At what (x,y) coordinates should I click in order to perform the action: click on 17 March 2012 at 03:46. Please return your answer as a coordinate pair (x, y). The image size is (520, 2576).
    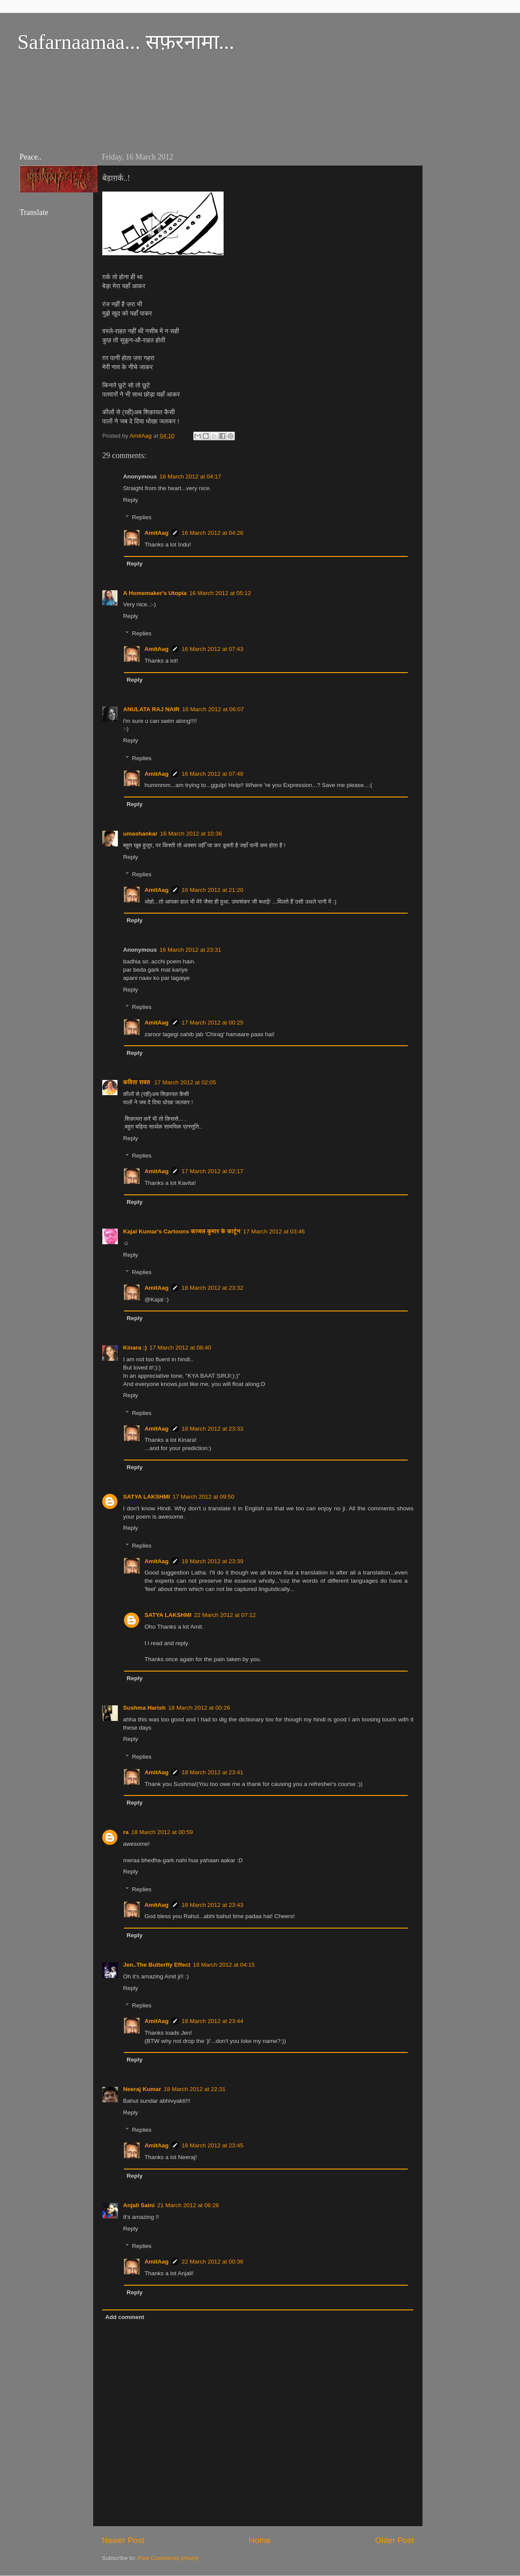
    Looking at the image, I should click on (274, 1231).